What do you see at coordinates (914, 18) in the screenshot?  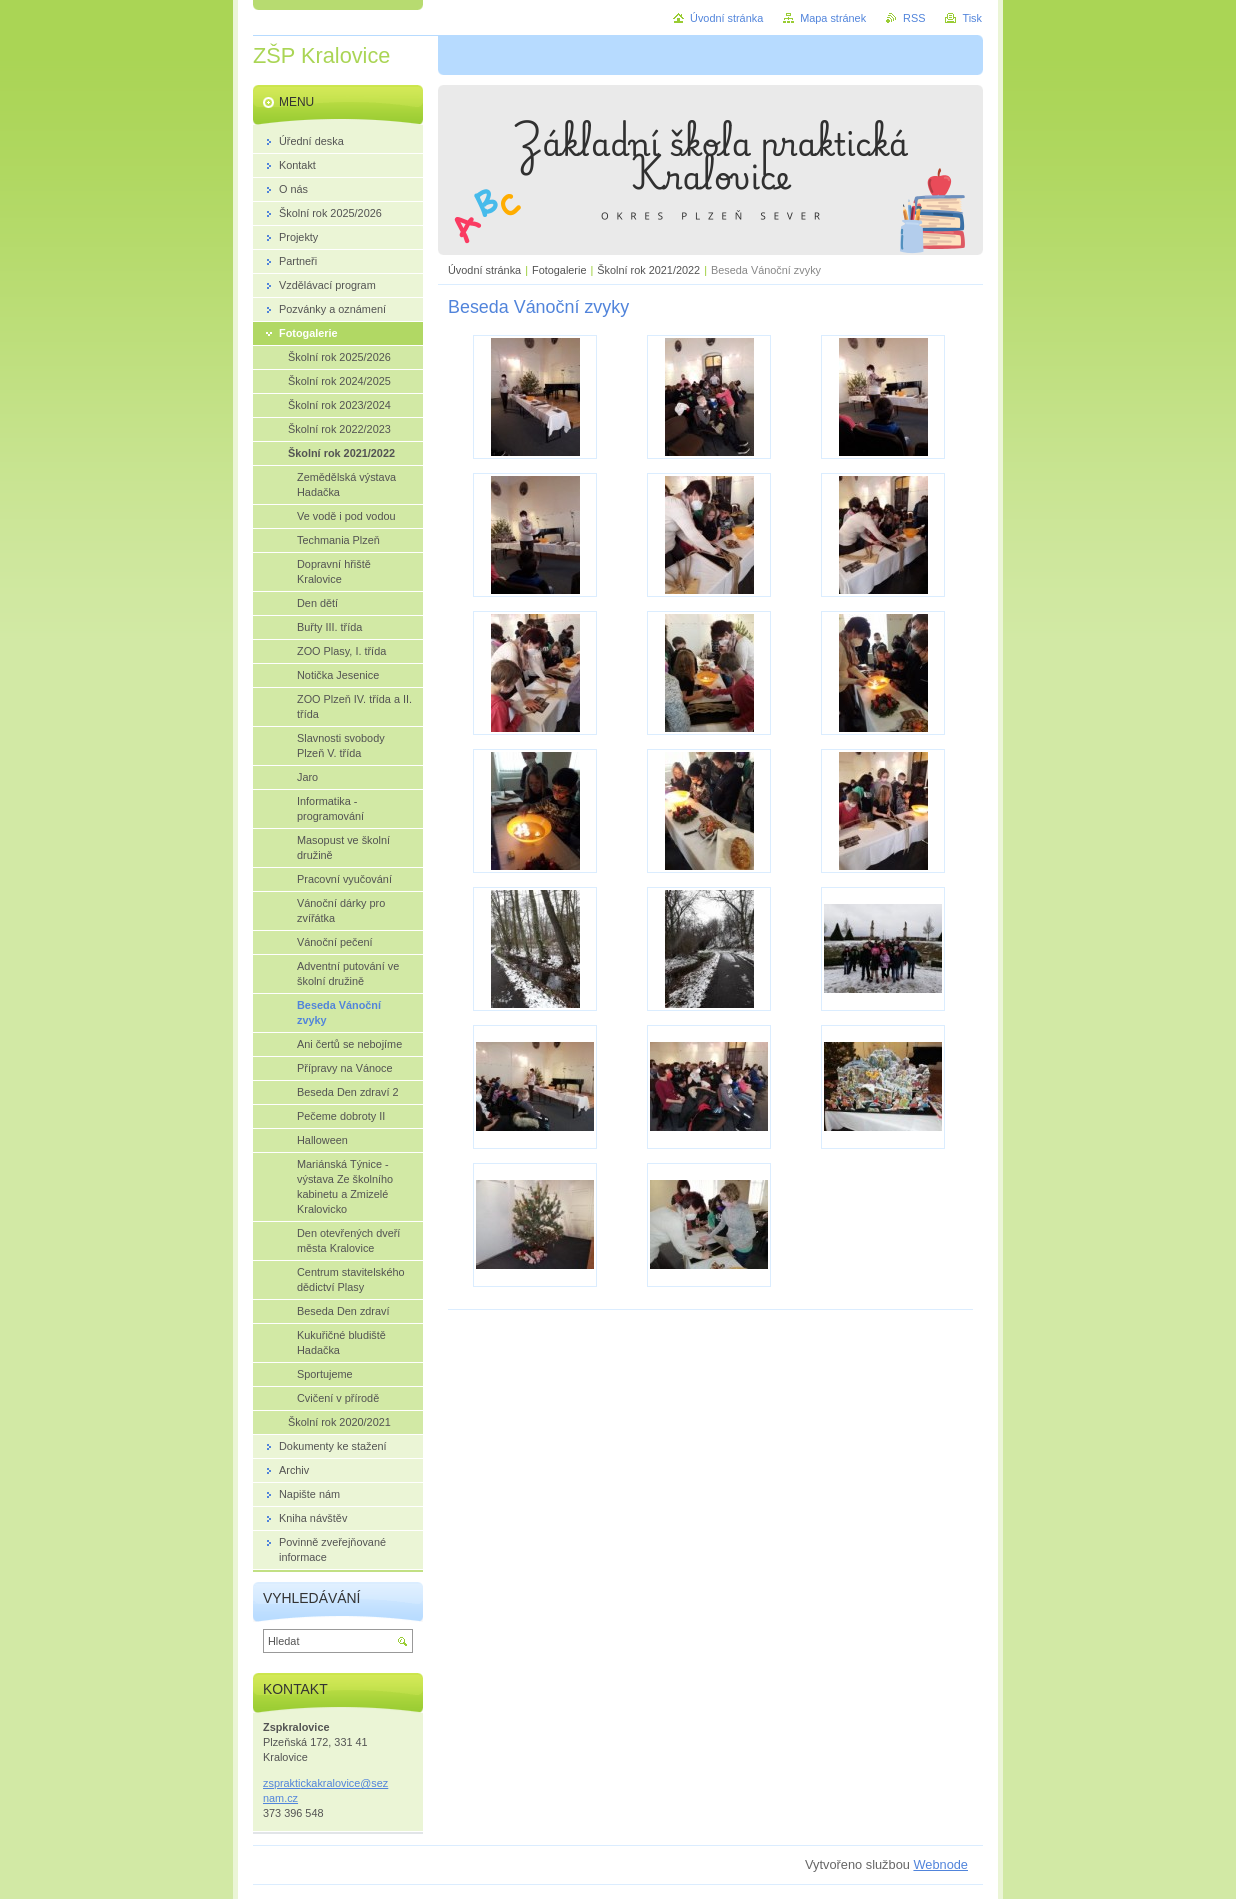 I see `RSS` at bounding box center [914, 18].